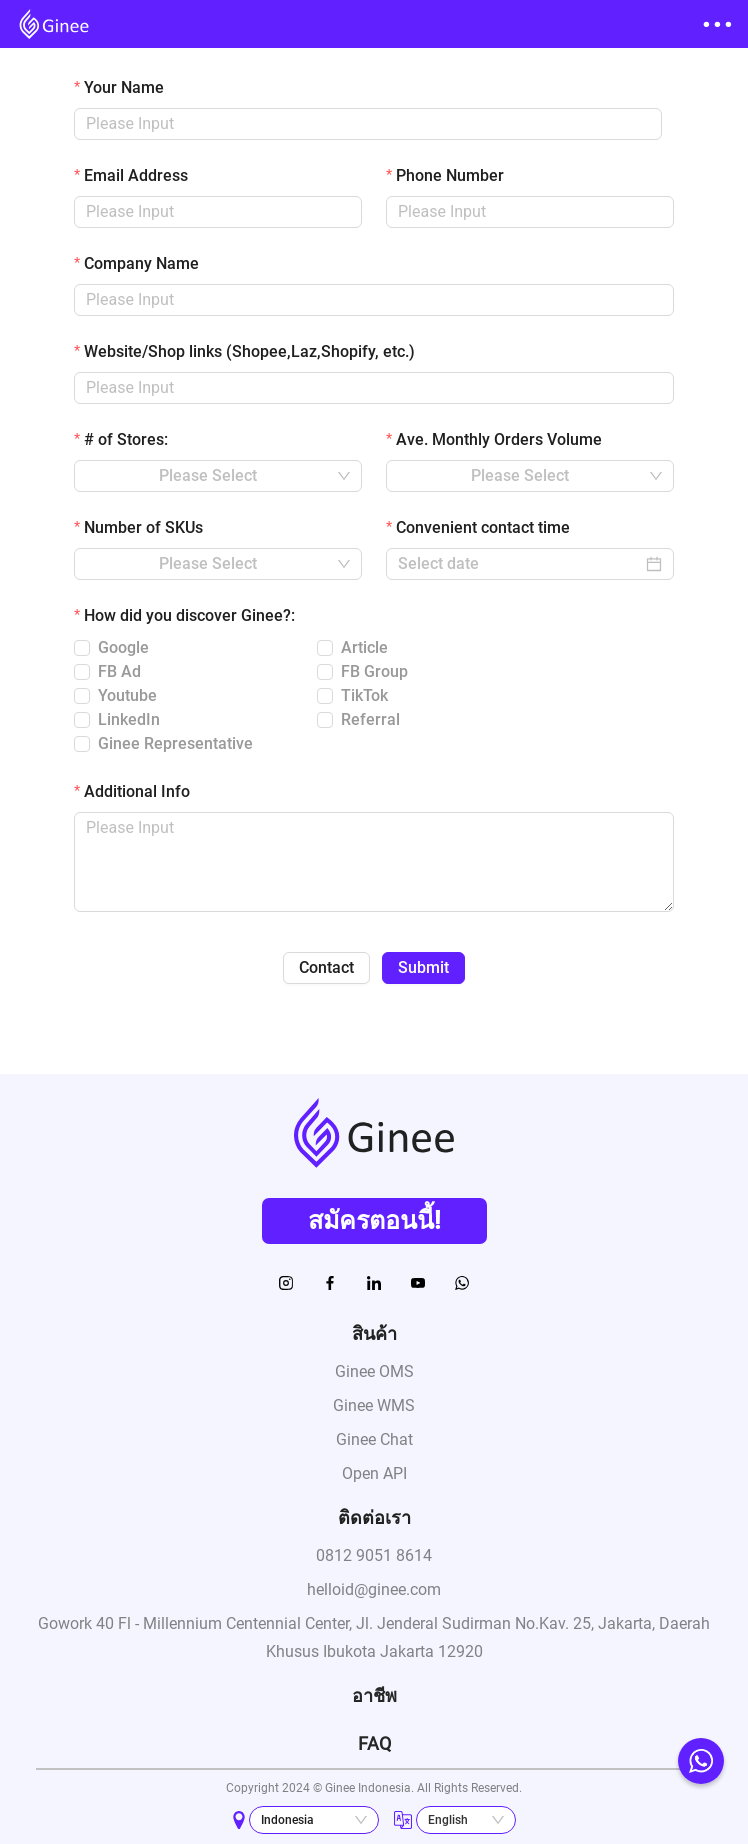 This screenshot has height=1844, width=748. I want to click on Additional Info, so click(137, 791).